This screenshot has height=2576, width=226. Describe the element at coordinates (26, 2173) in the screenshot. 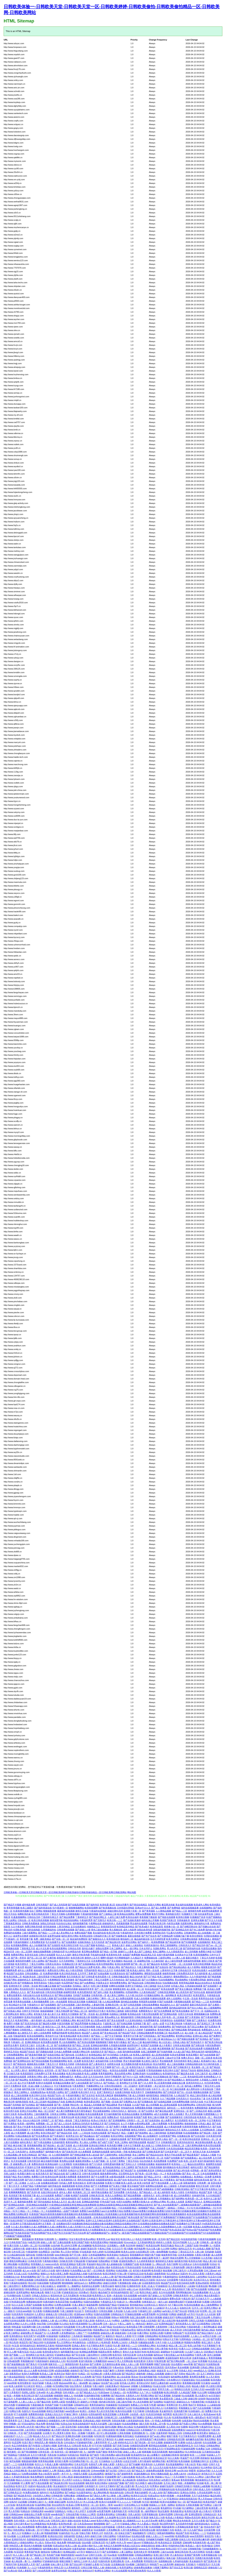

I see `欧美图片激情小说` at that location.